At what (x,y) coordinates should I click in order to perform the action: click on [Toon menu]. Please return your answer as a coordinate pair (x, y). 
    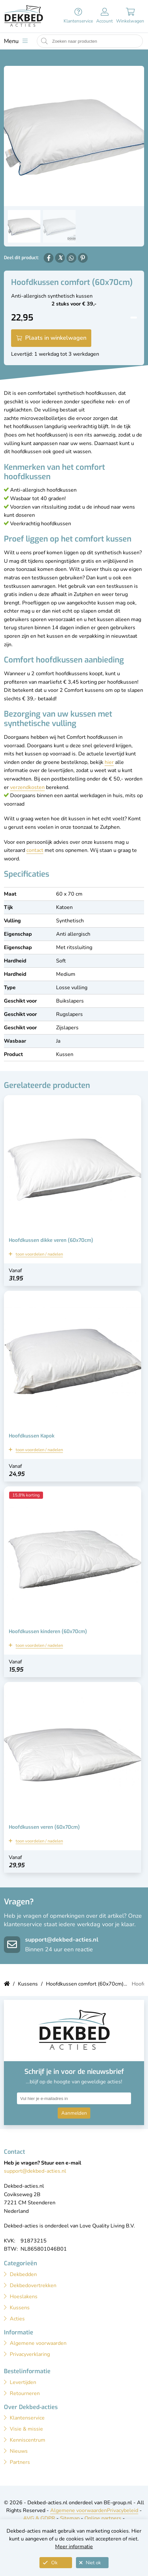
    Looking at the image, I should click on (16, 41).